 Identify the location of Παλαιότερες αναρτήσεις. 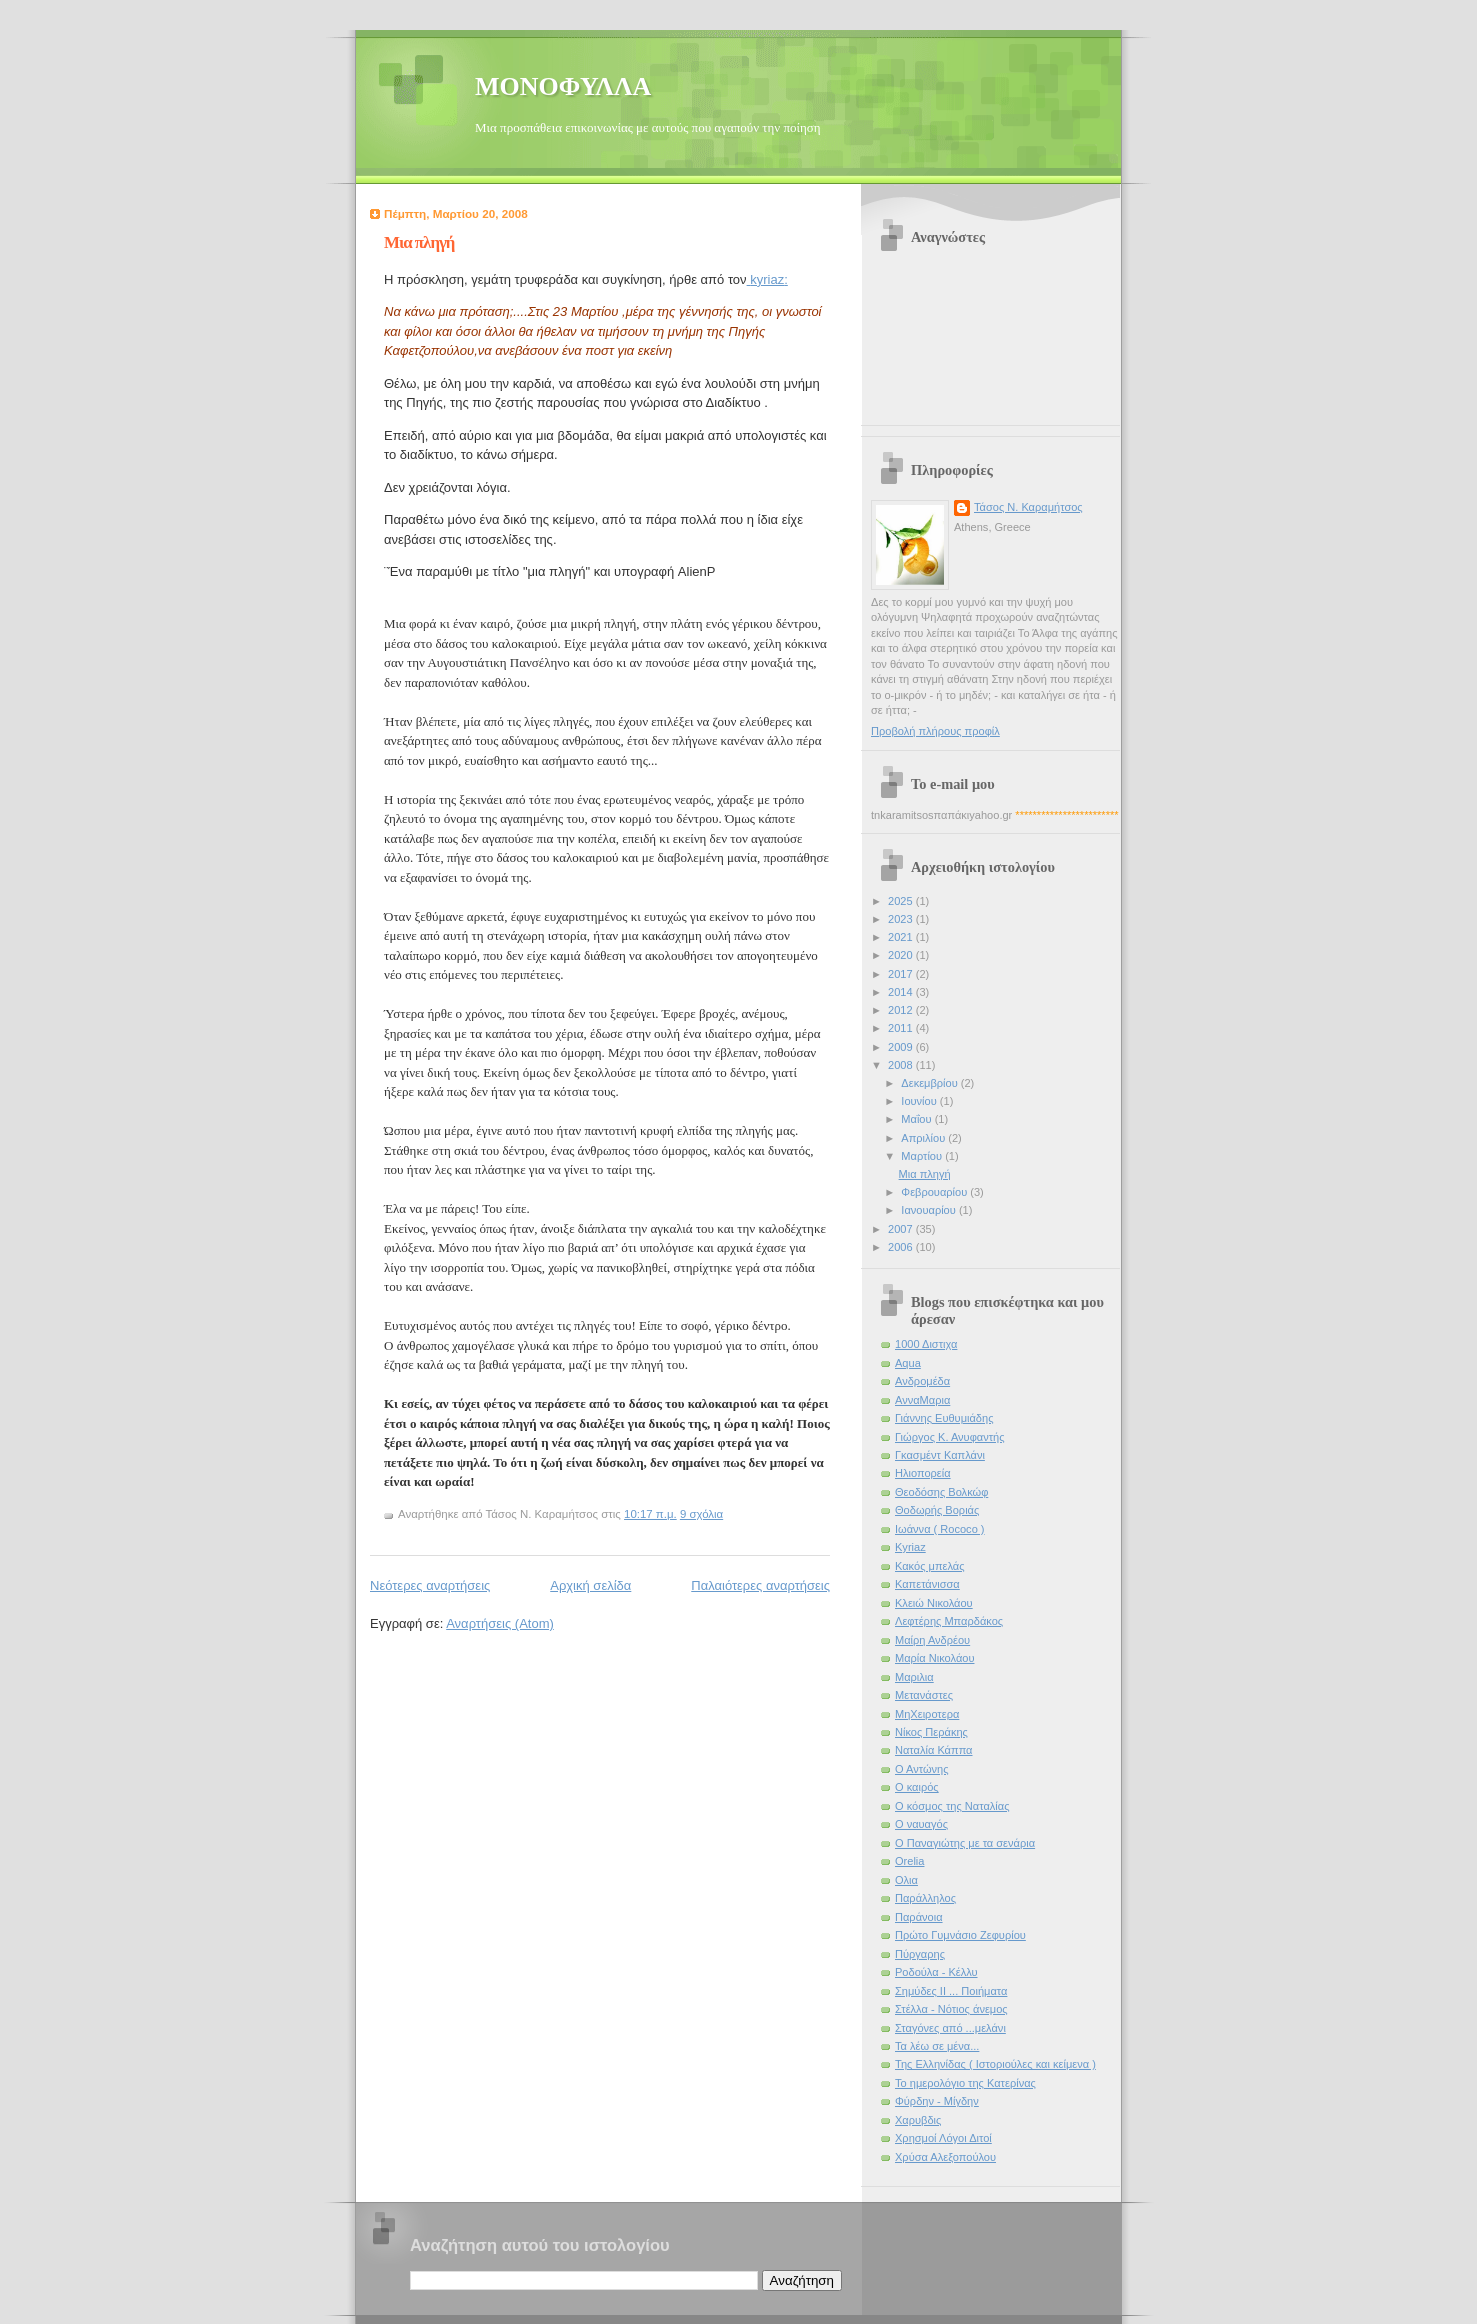
(760, 1585).